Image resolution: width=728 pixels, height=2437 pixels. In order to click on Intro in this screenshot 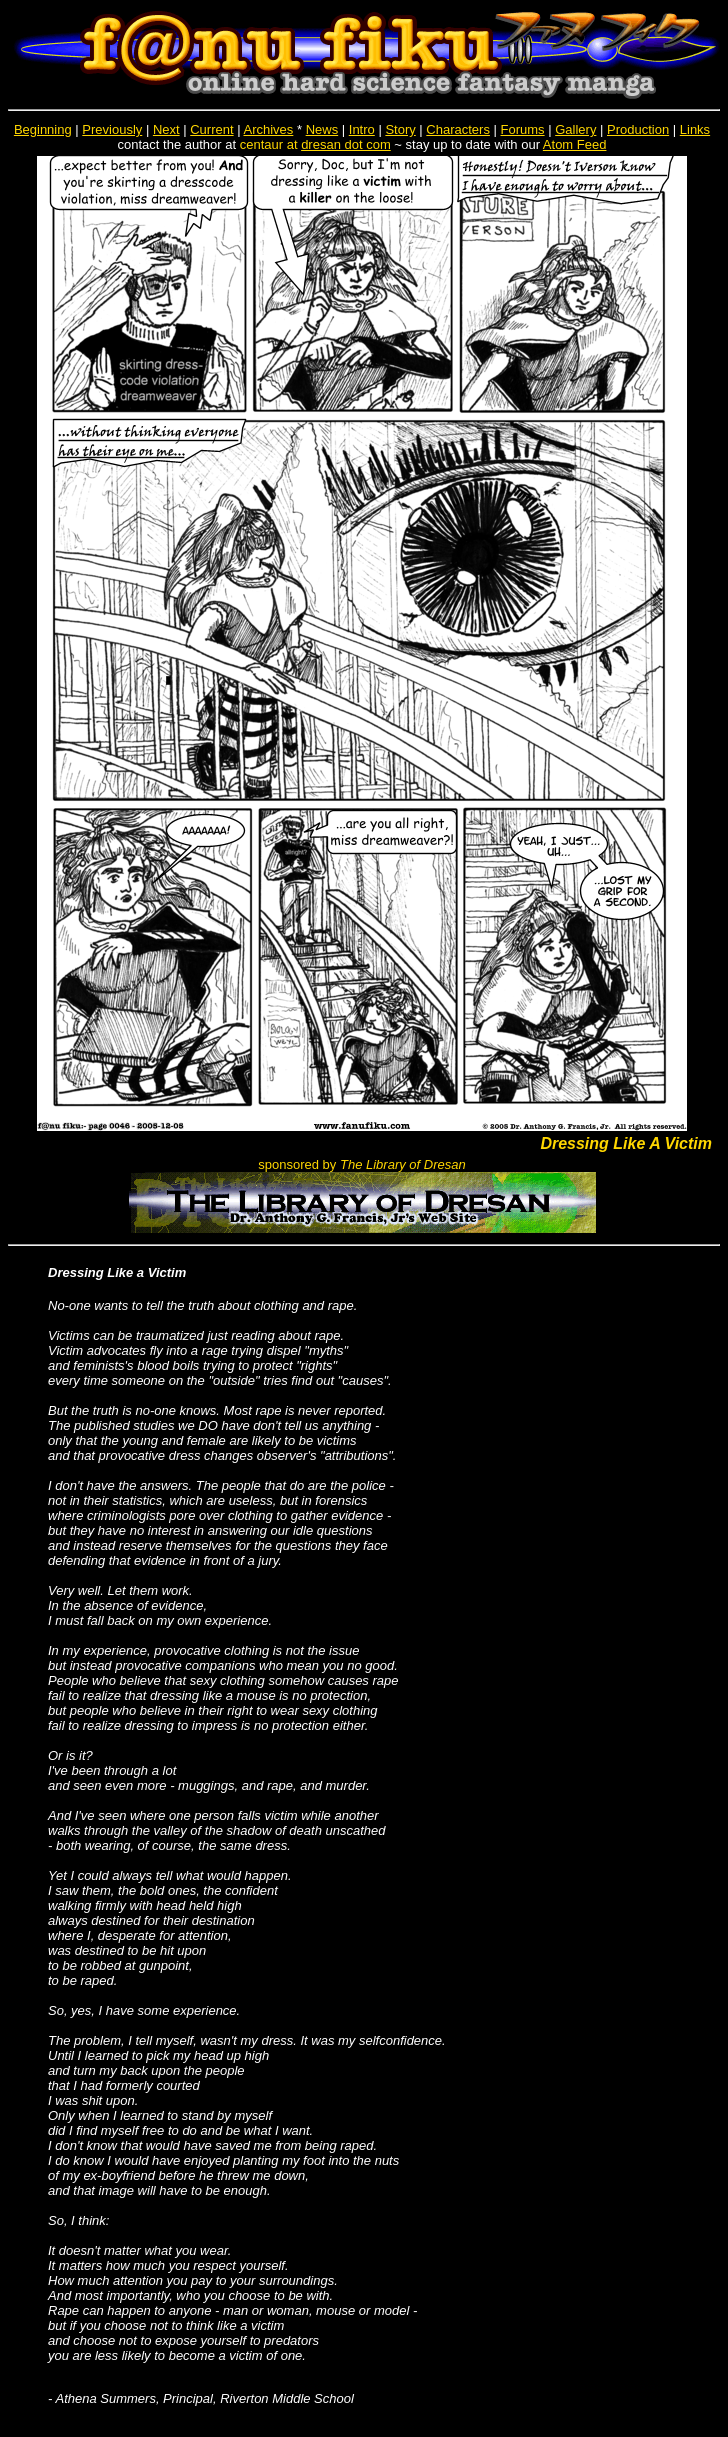, I will do `click(362, 129)`.